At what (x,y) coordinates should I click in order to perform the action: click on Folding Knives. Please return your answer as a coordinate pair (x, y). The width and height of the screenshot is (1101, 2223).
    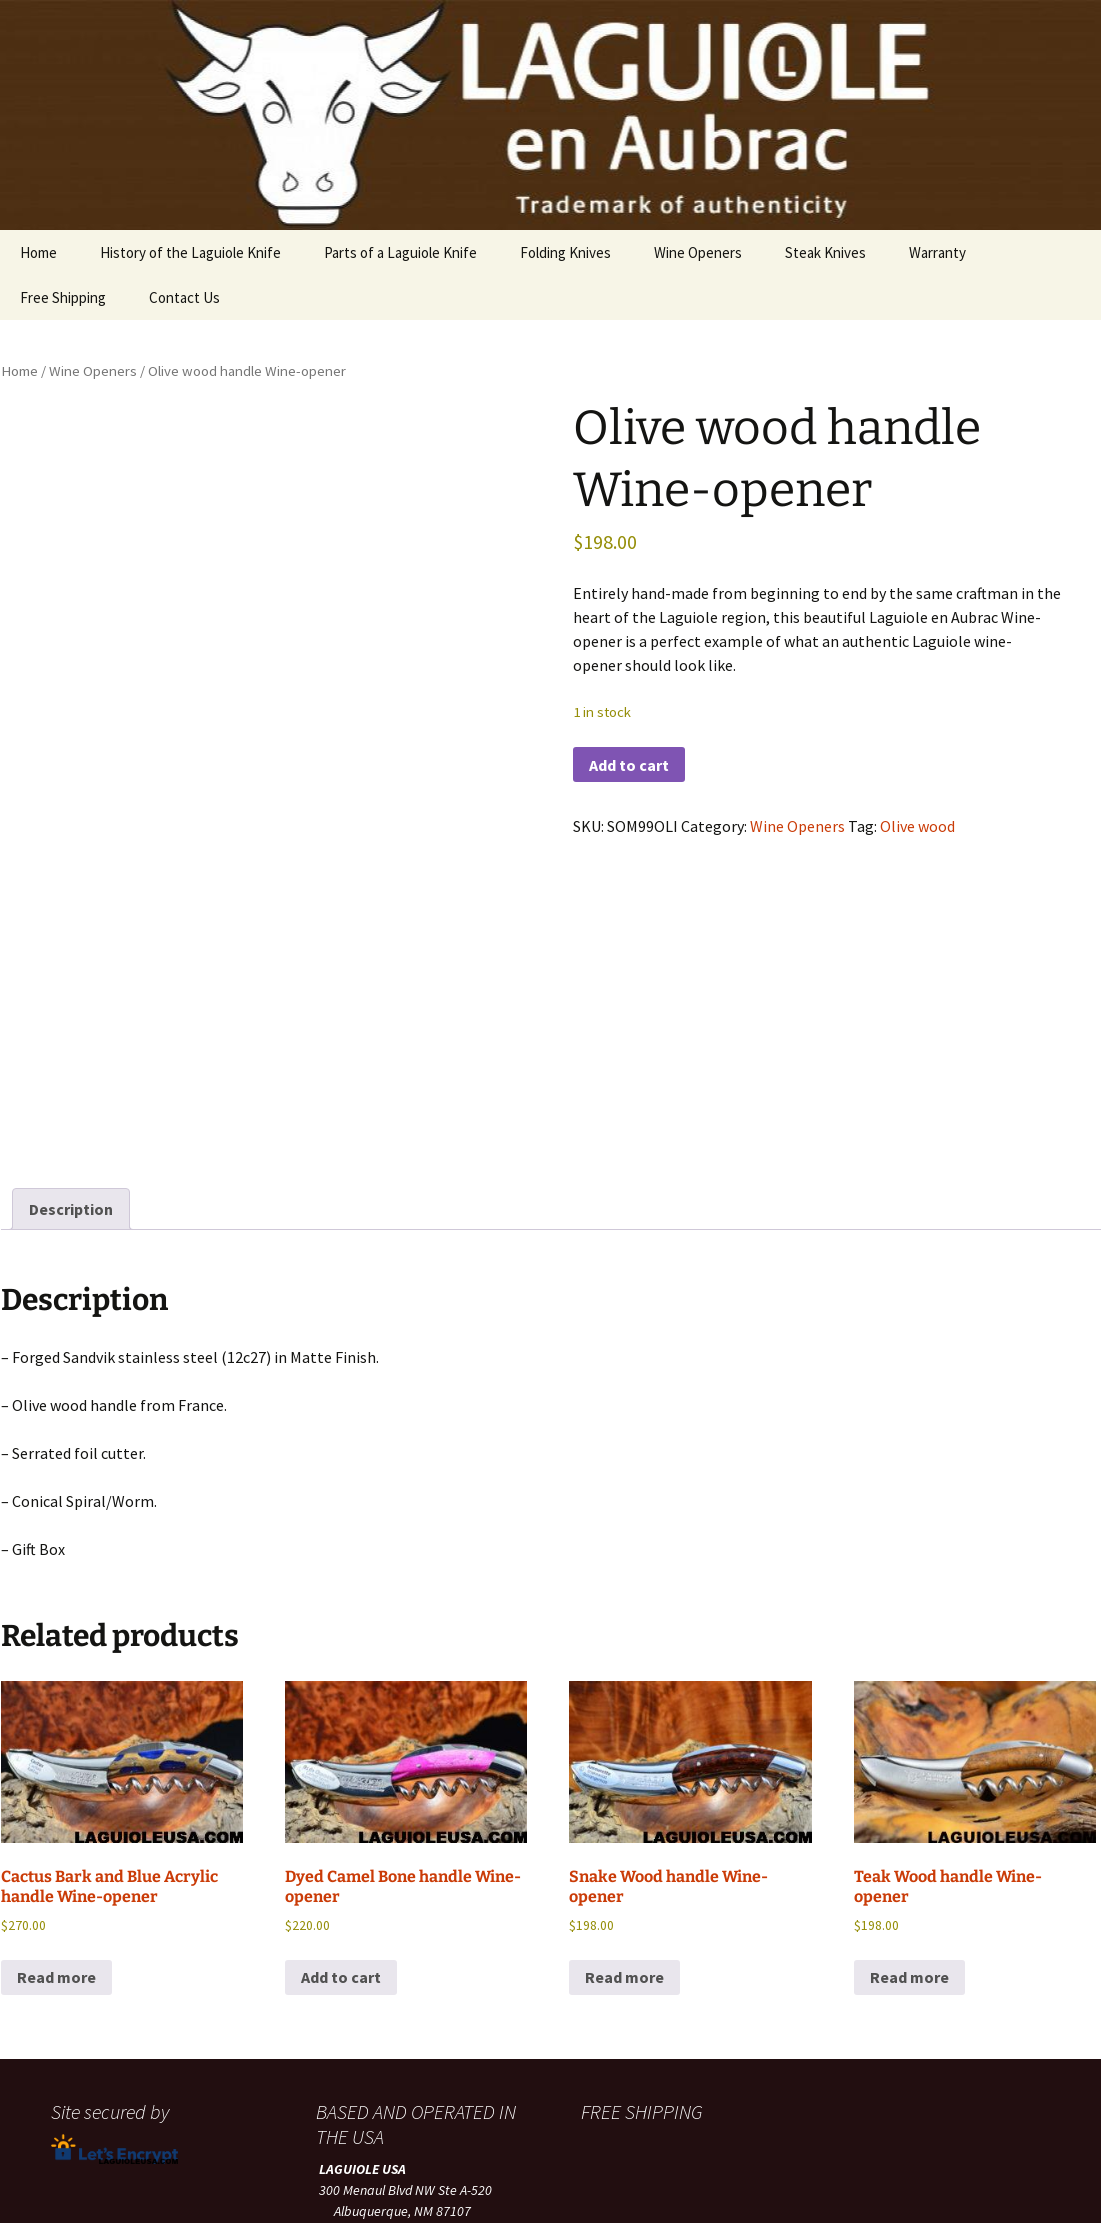
    Looking at the image, I should click on (565, 252).